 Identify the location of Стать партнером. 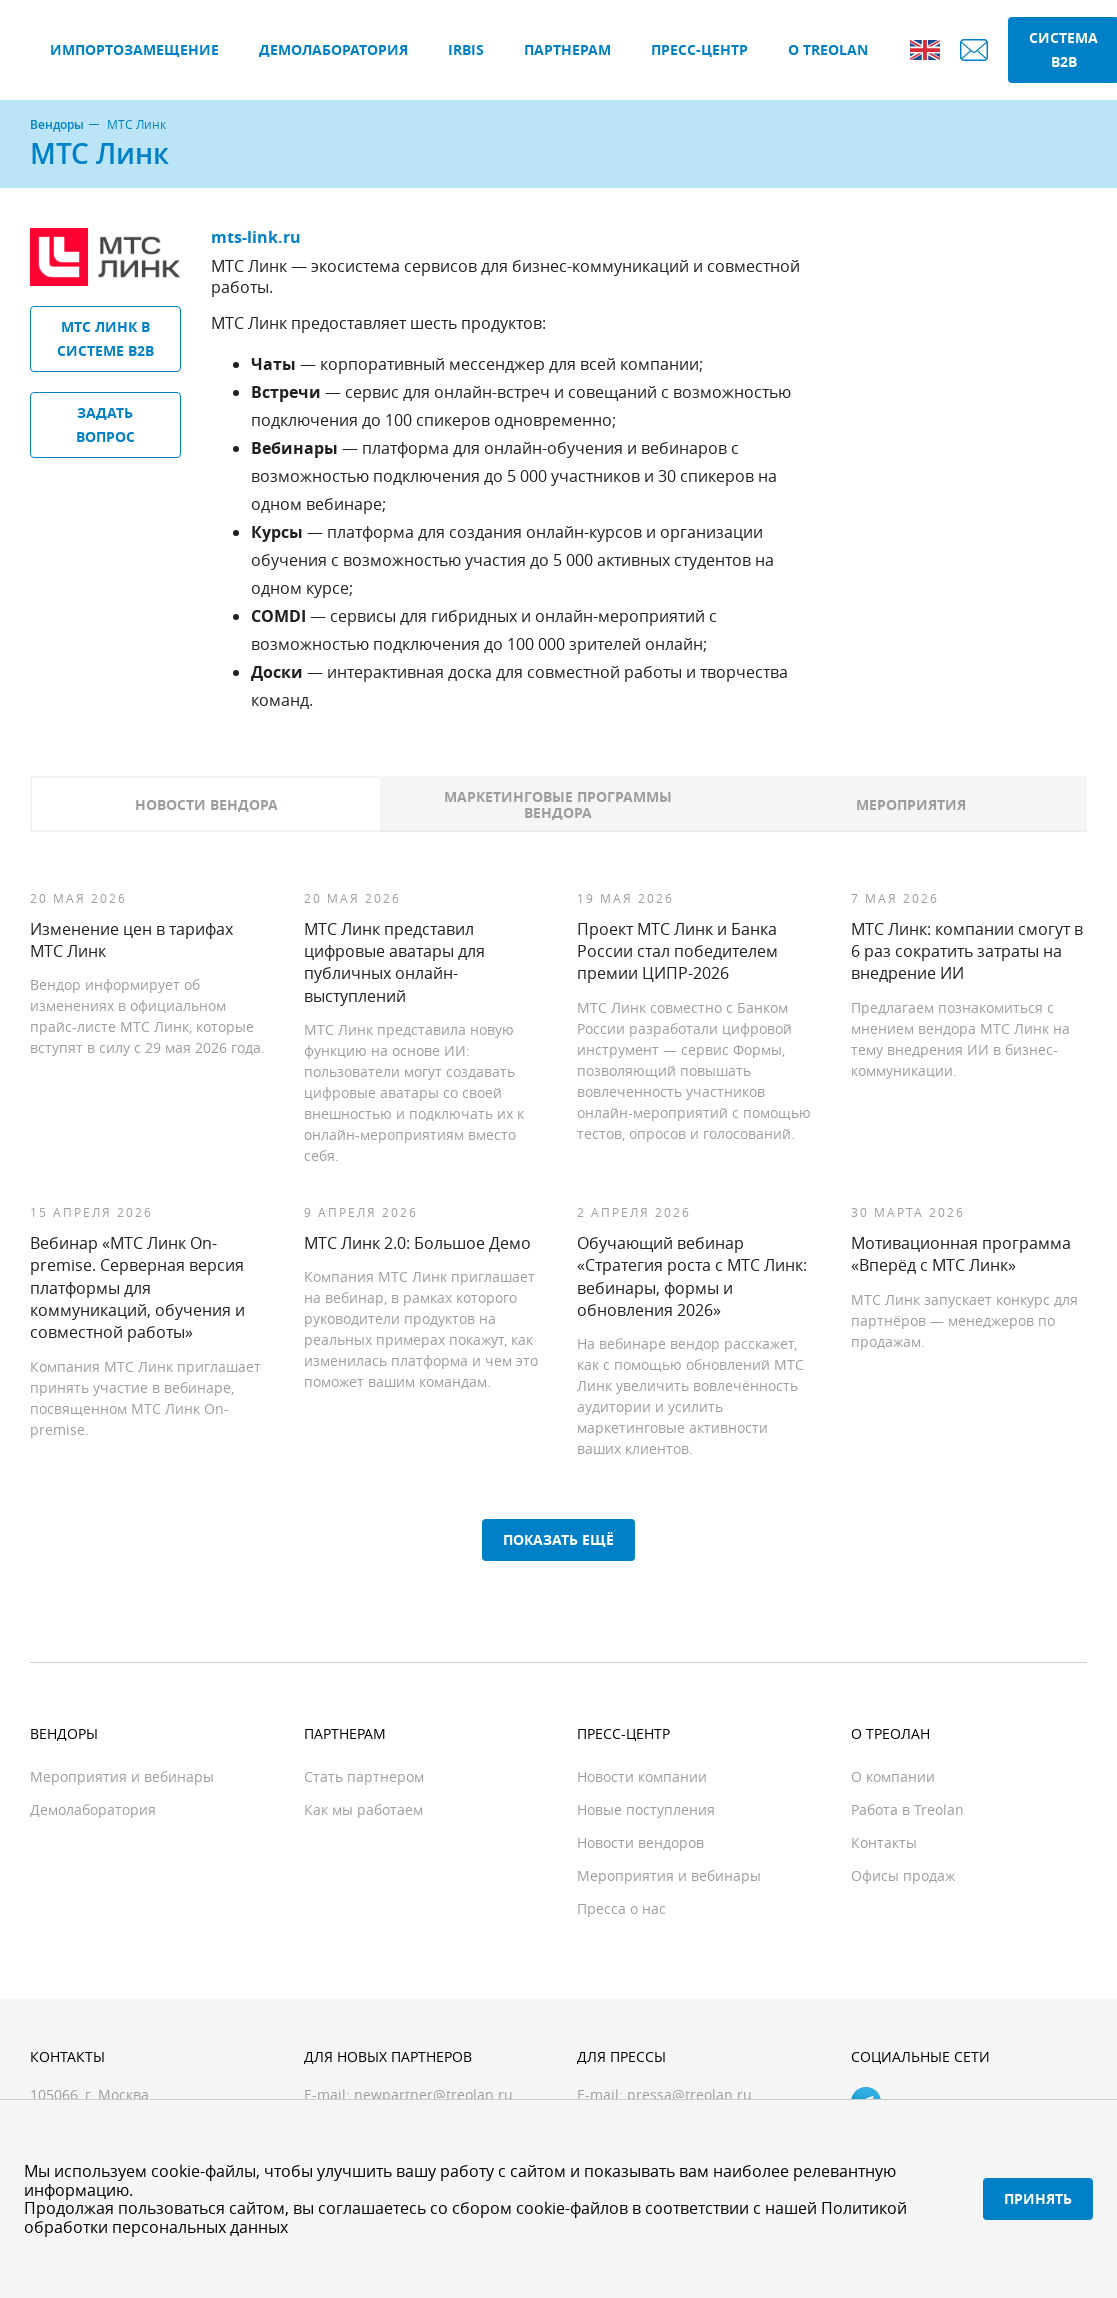
(364, 1776).